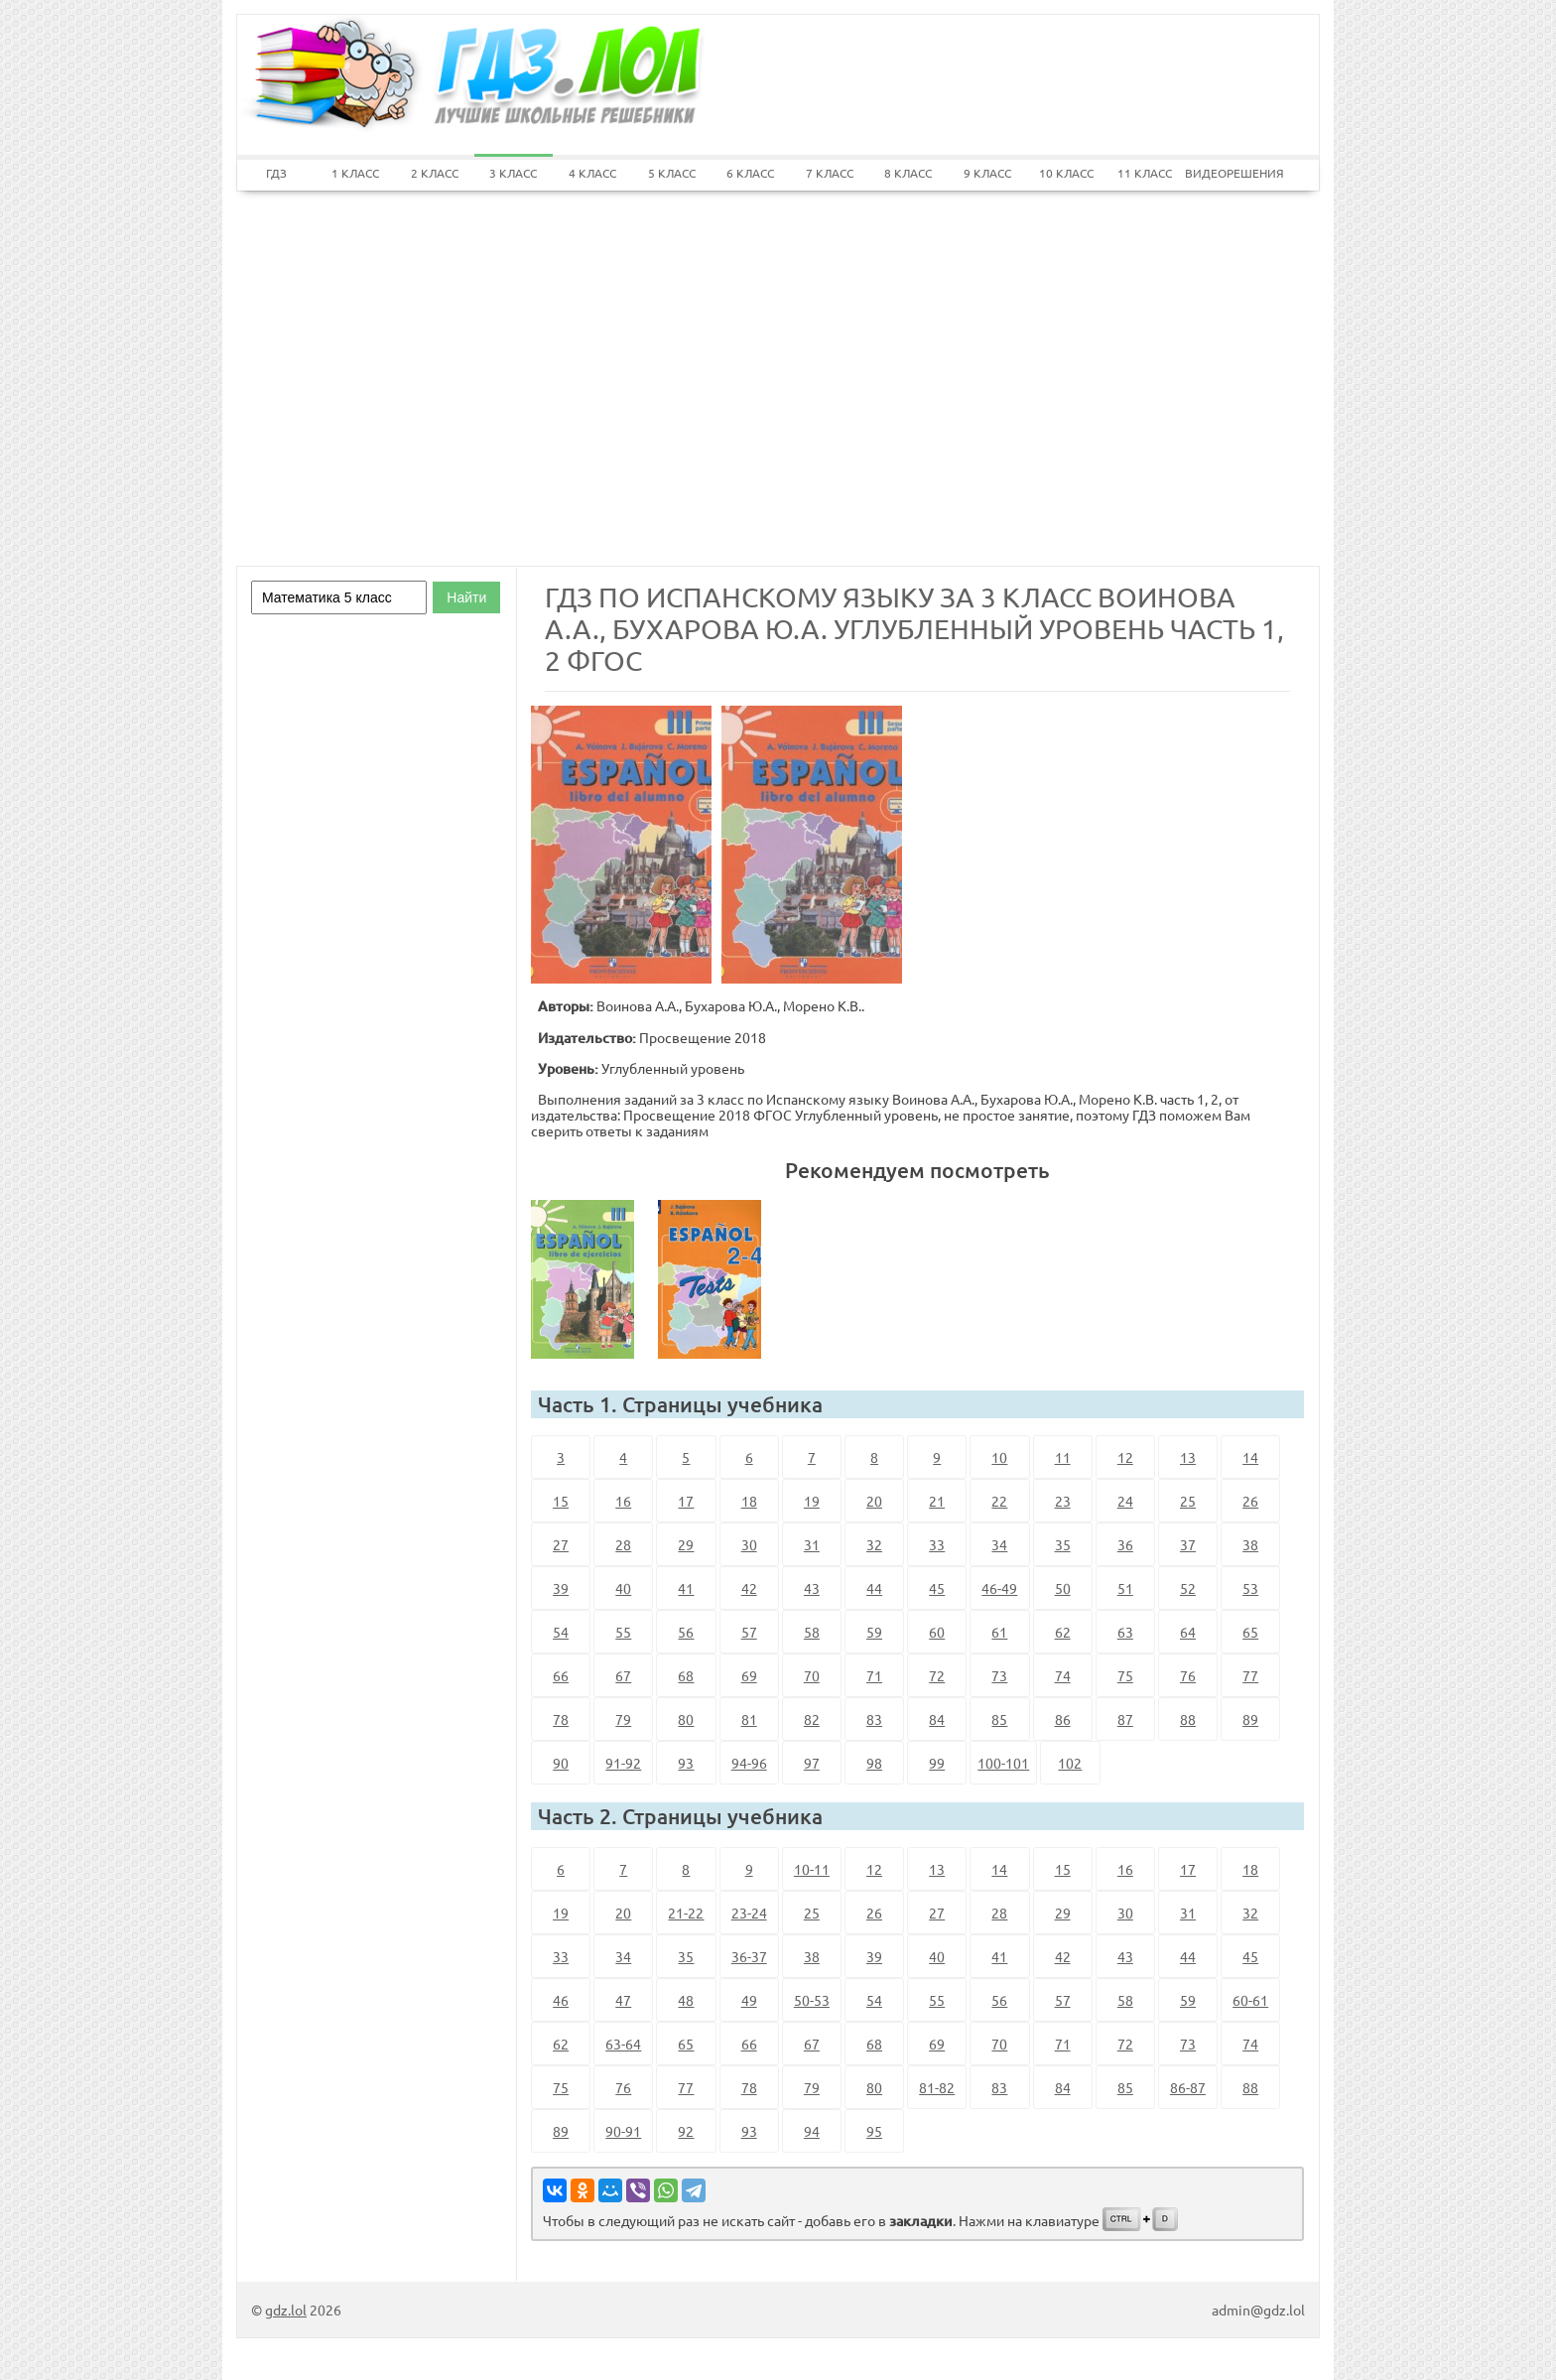  Describe the element at coordinates (908, 173) in the screenshot. I see `8 КЛАСС` at that location.